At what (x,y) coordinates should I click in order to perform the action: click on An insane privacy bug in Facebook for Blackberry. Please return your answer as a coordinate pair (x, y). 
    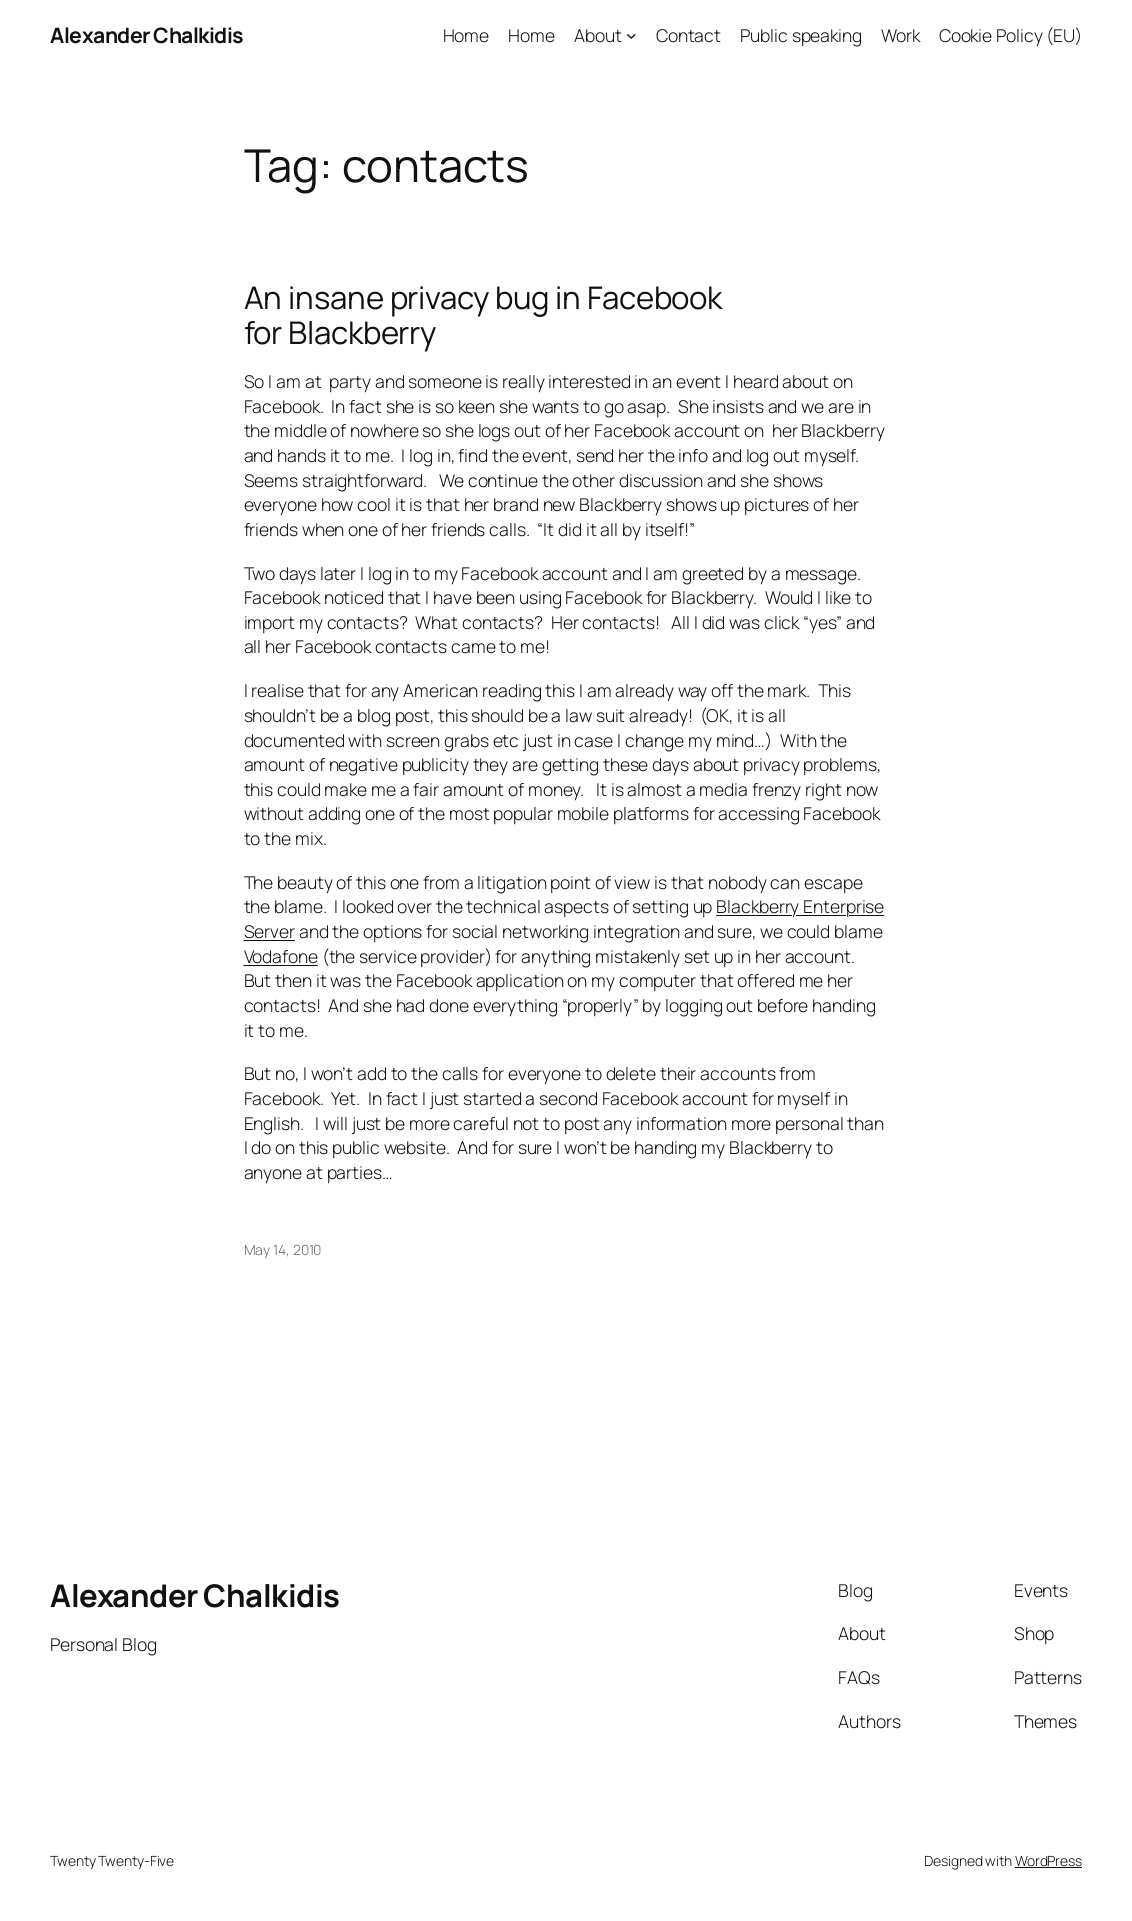
    Looking at the image, I should click on (483, 315).